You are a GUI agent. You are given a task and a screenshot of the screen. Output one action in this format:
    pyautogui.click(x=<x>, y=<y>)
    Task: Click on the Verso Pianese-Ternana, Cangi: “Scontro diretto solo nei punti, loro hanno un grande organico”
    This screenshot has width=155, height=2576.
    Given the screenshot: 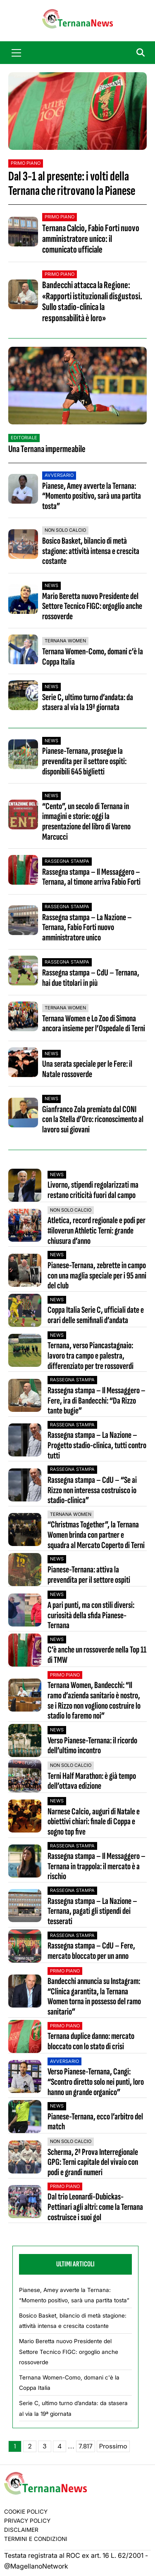 What is the action you would take?
    pyautogui.click(x=96, y=2082)
    